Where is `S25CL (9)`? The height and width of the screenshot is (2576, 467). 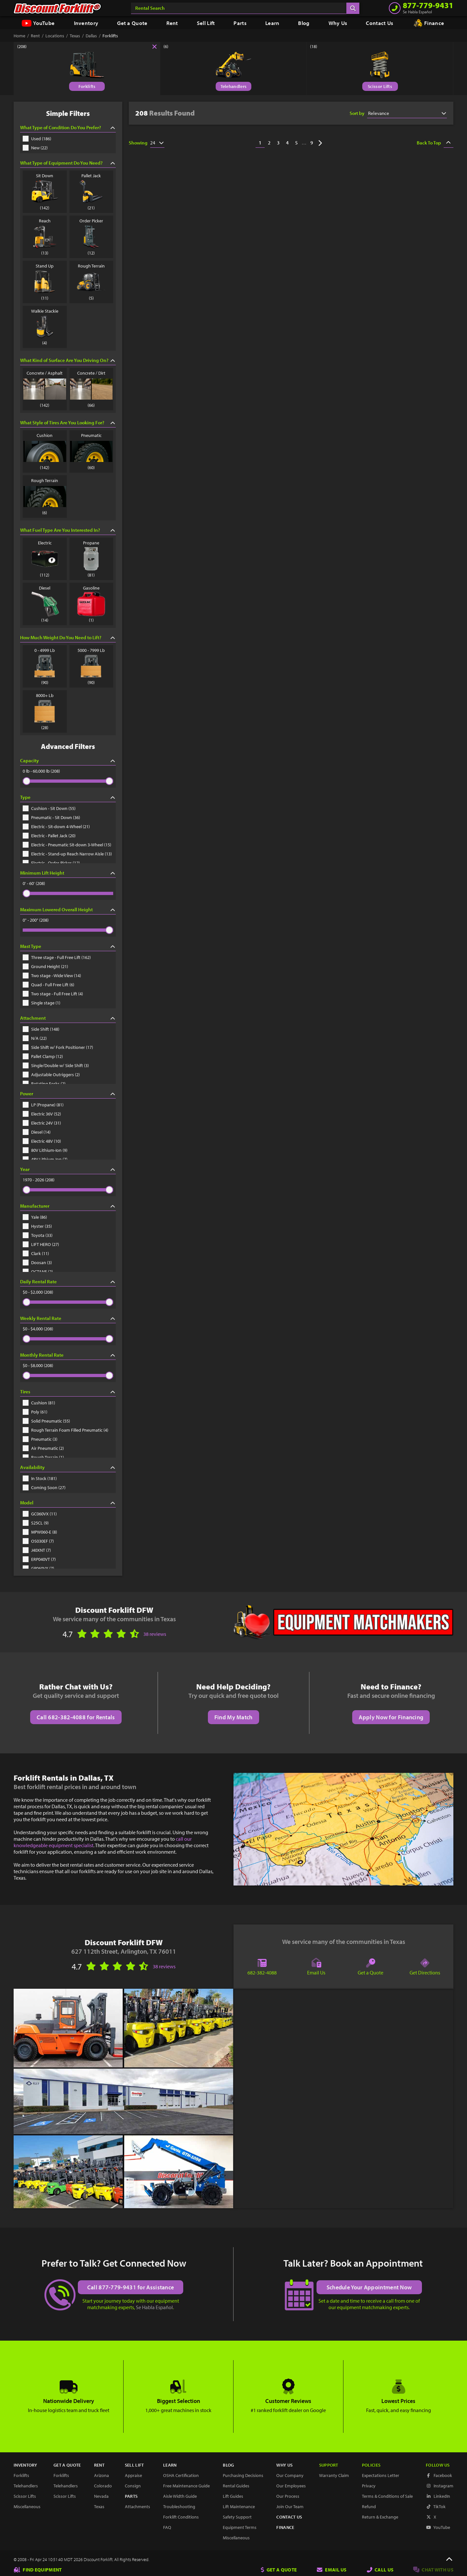 S25CL (9) is located at coordinates (36, 1523).